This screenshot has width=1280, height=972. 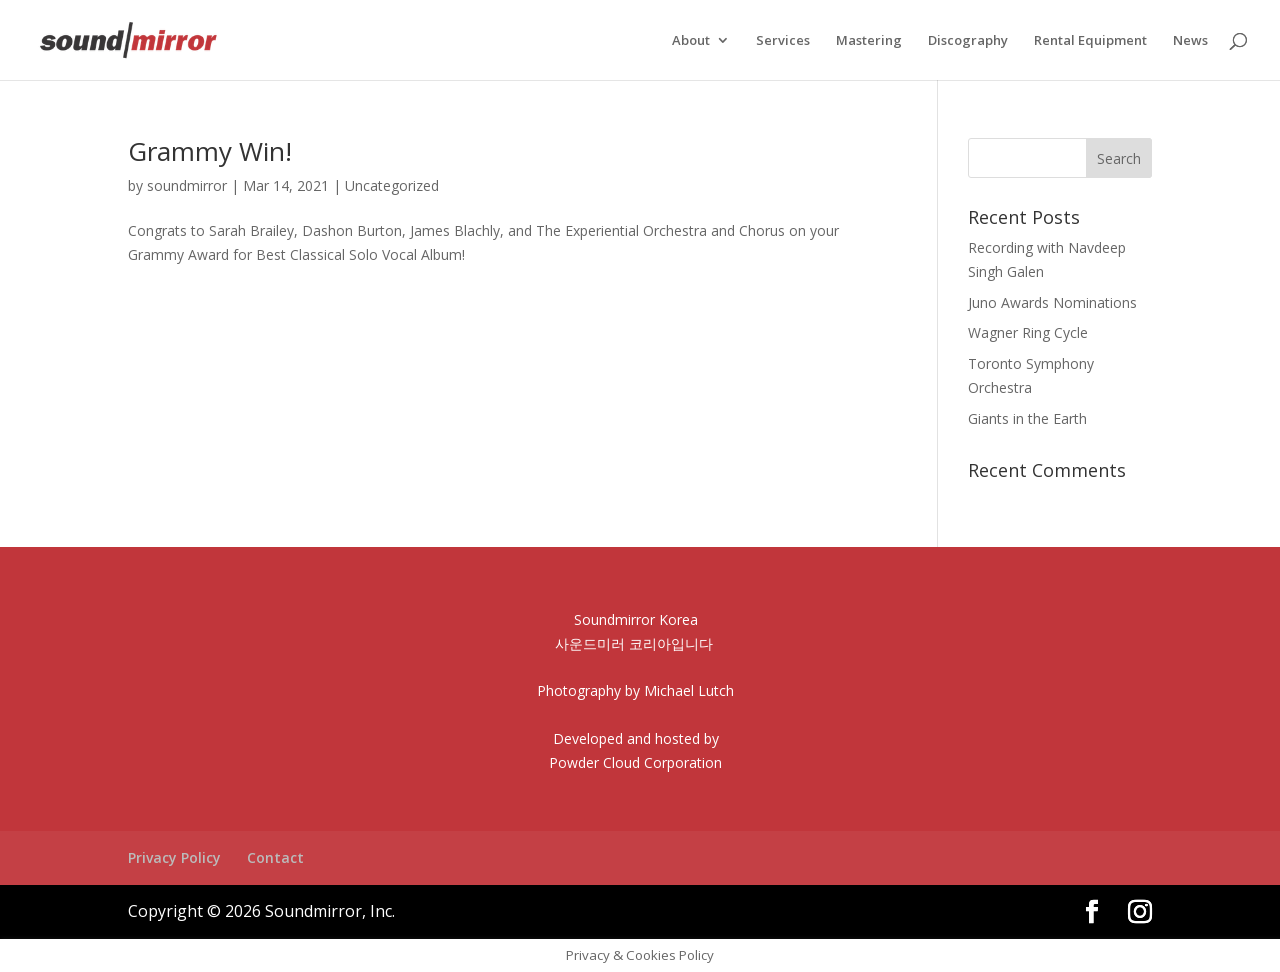 What do you see at coordinates (1052, 302) in the screenshot?
I see `Juno Awards Nominations` at bounding box center [1052, 302].